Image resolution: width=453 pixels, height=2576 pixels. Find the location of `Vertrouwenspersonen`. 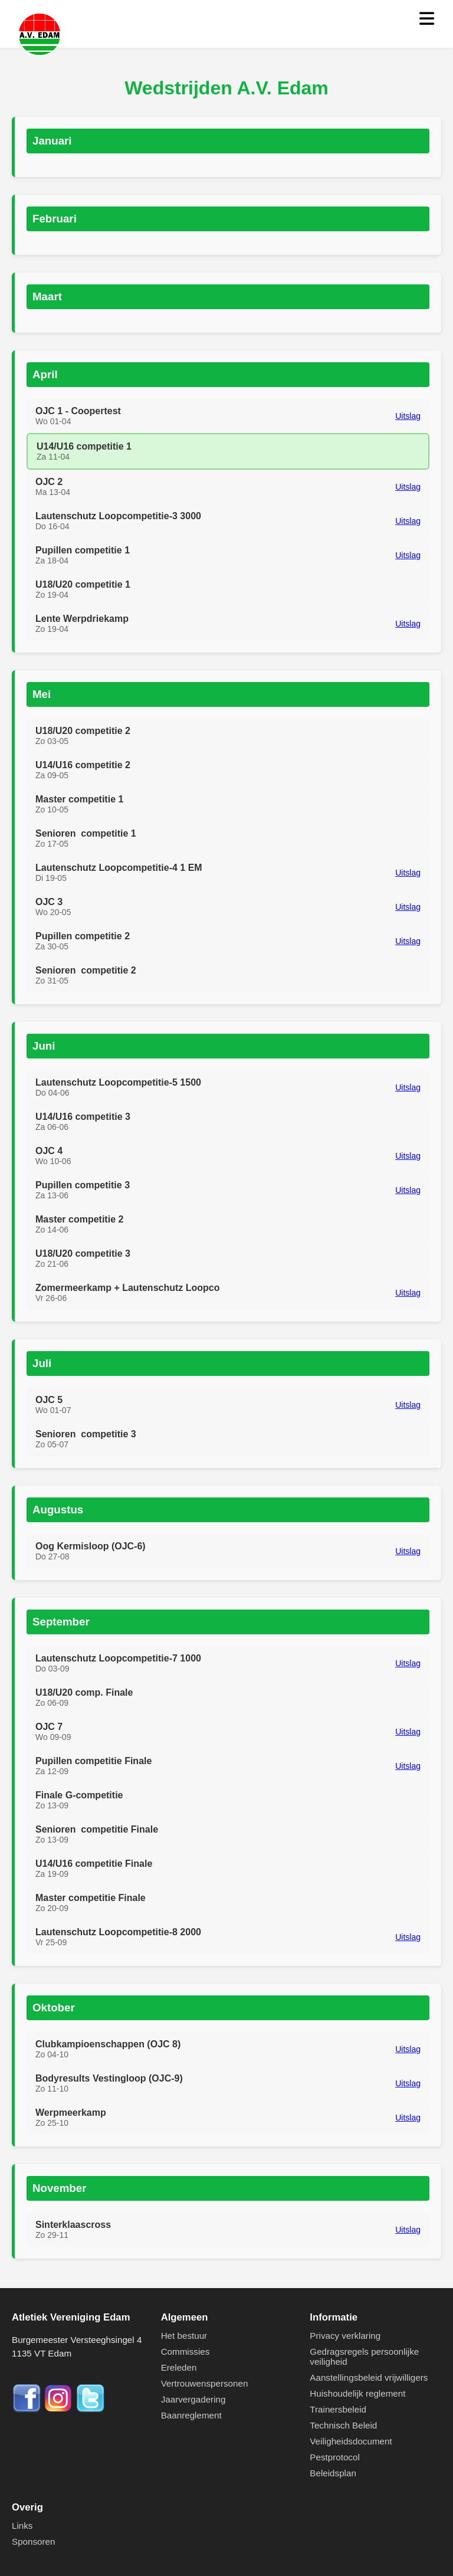

Vertrouwenspersonen is located at coordinates (204, 2383).